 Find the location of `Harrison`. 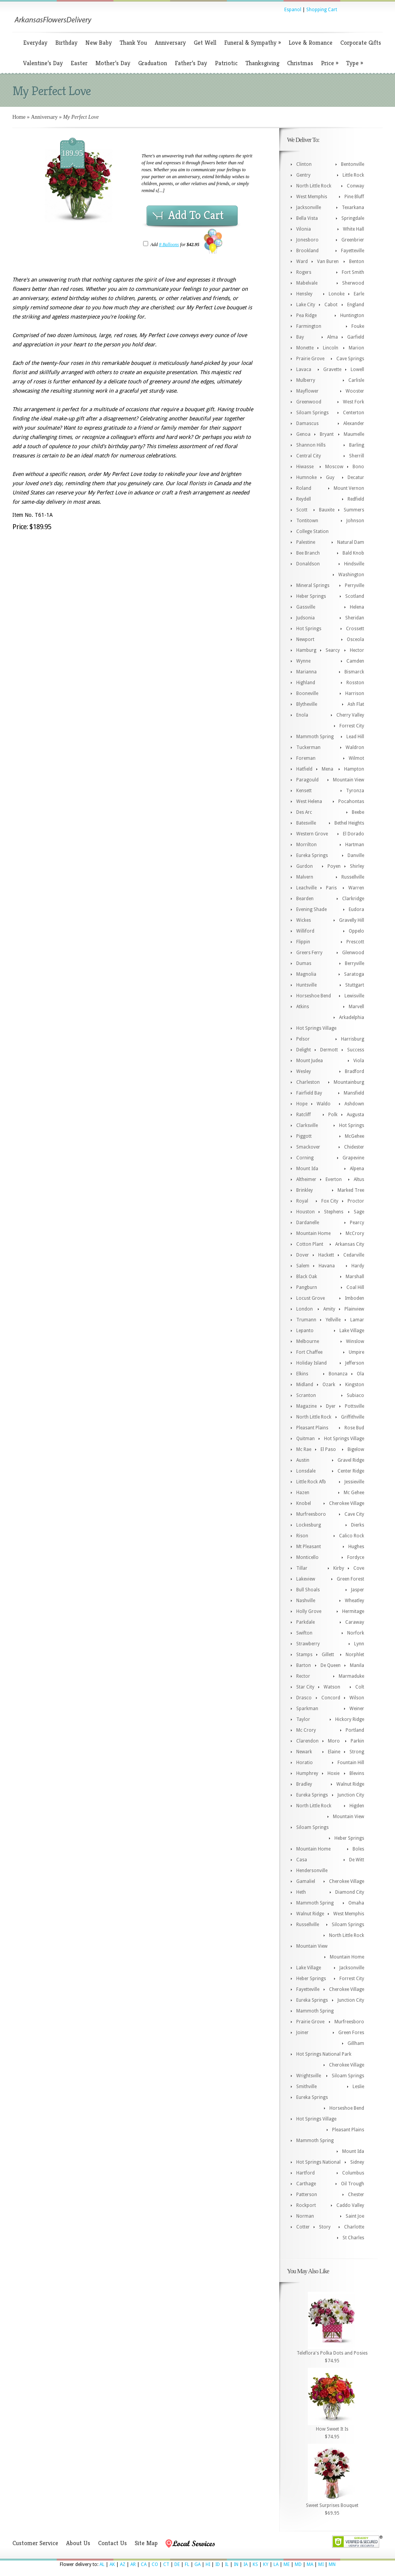

Harrison is located at coordinates (354, 693).